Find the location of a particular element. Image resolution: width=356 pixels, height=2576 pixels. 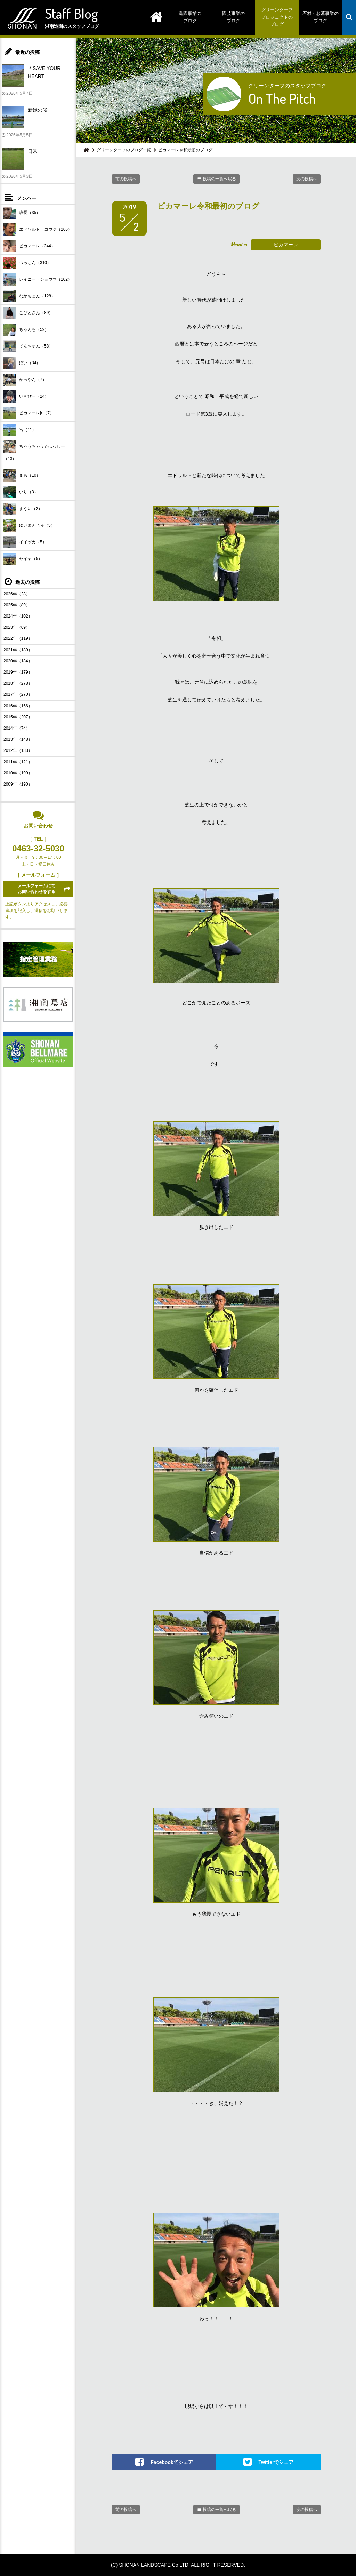

ピカマーレjr.（7） is located at coordinates (28, 413).